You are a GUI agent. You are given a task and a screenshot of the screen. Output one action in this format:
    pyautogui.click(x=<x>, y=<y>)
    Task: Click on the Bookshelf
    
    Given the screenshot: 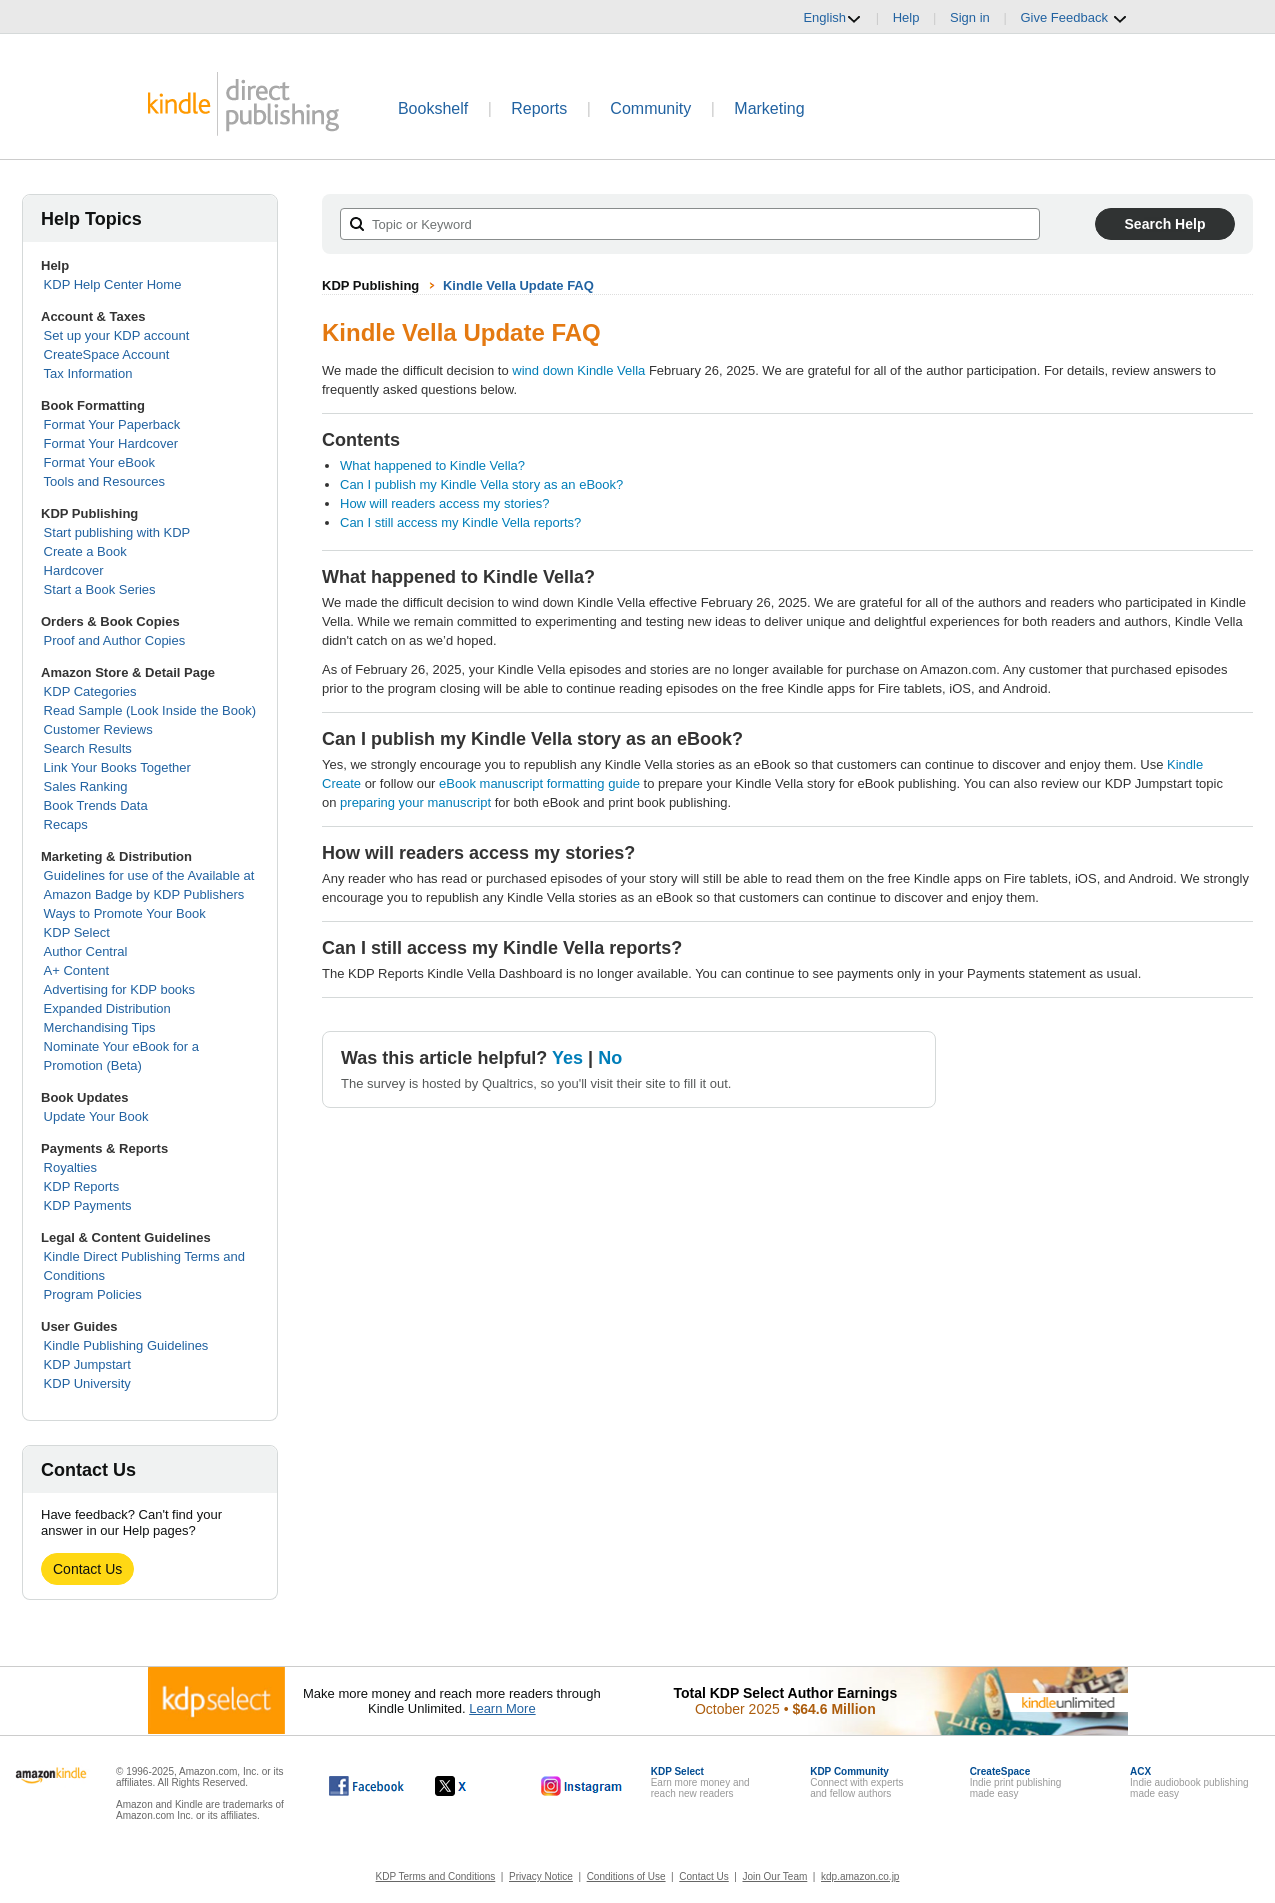 What is the action you would take?
    pyautogui.click(x=433, y=108)
    